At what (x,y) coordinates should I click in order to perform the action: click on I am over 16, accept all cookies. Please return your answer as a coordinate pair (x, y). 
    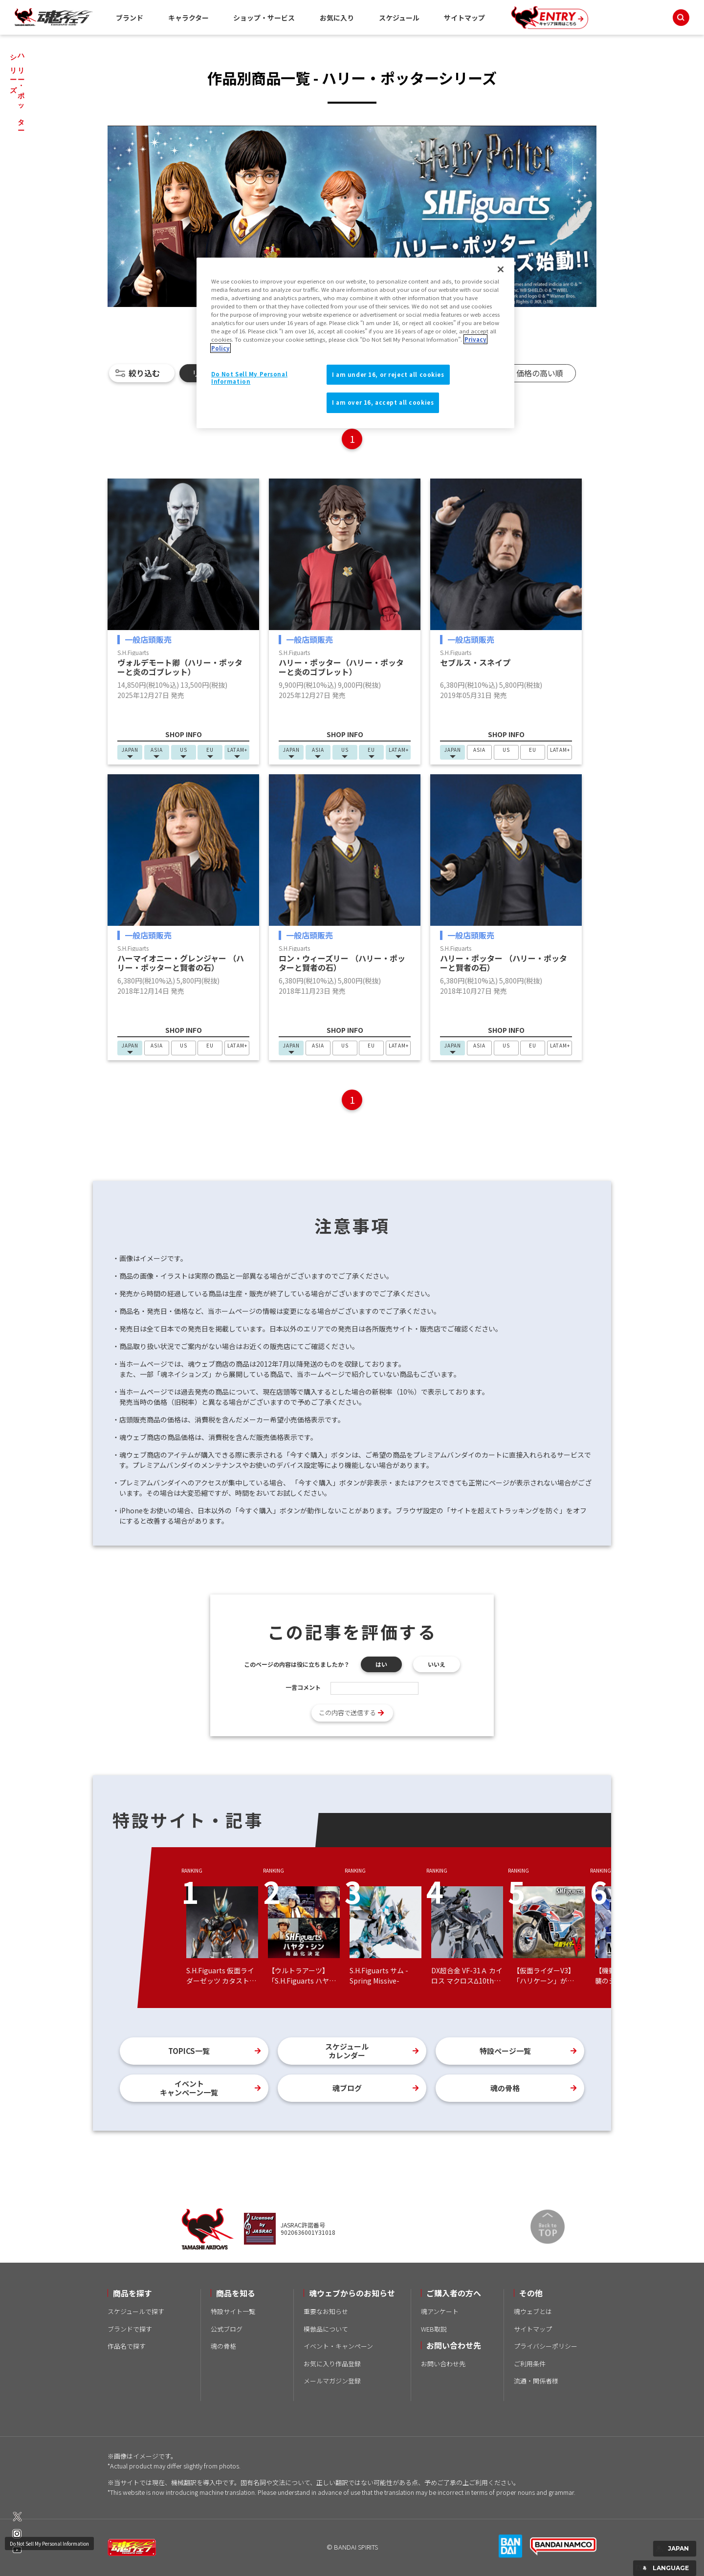
    Looking at the image, I should click on (383, 402).